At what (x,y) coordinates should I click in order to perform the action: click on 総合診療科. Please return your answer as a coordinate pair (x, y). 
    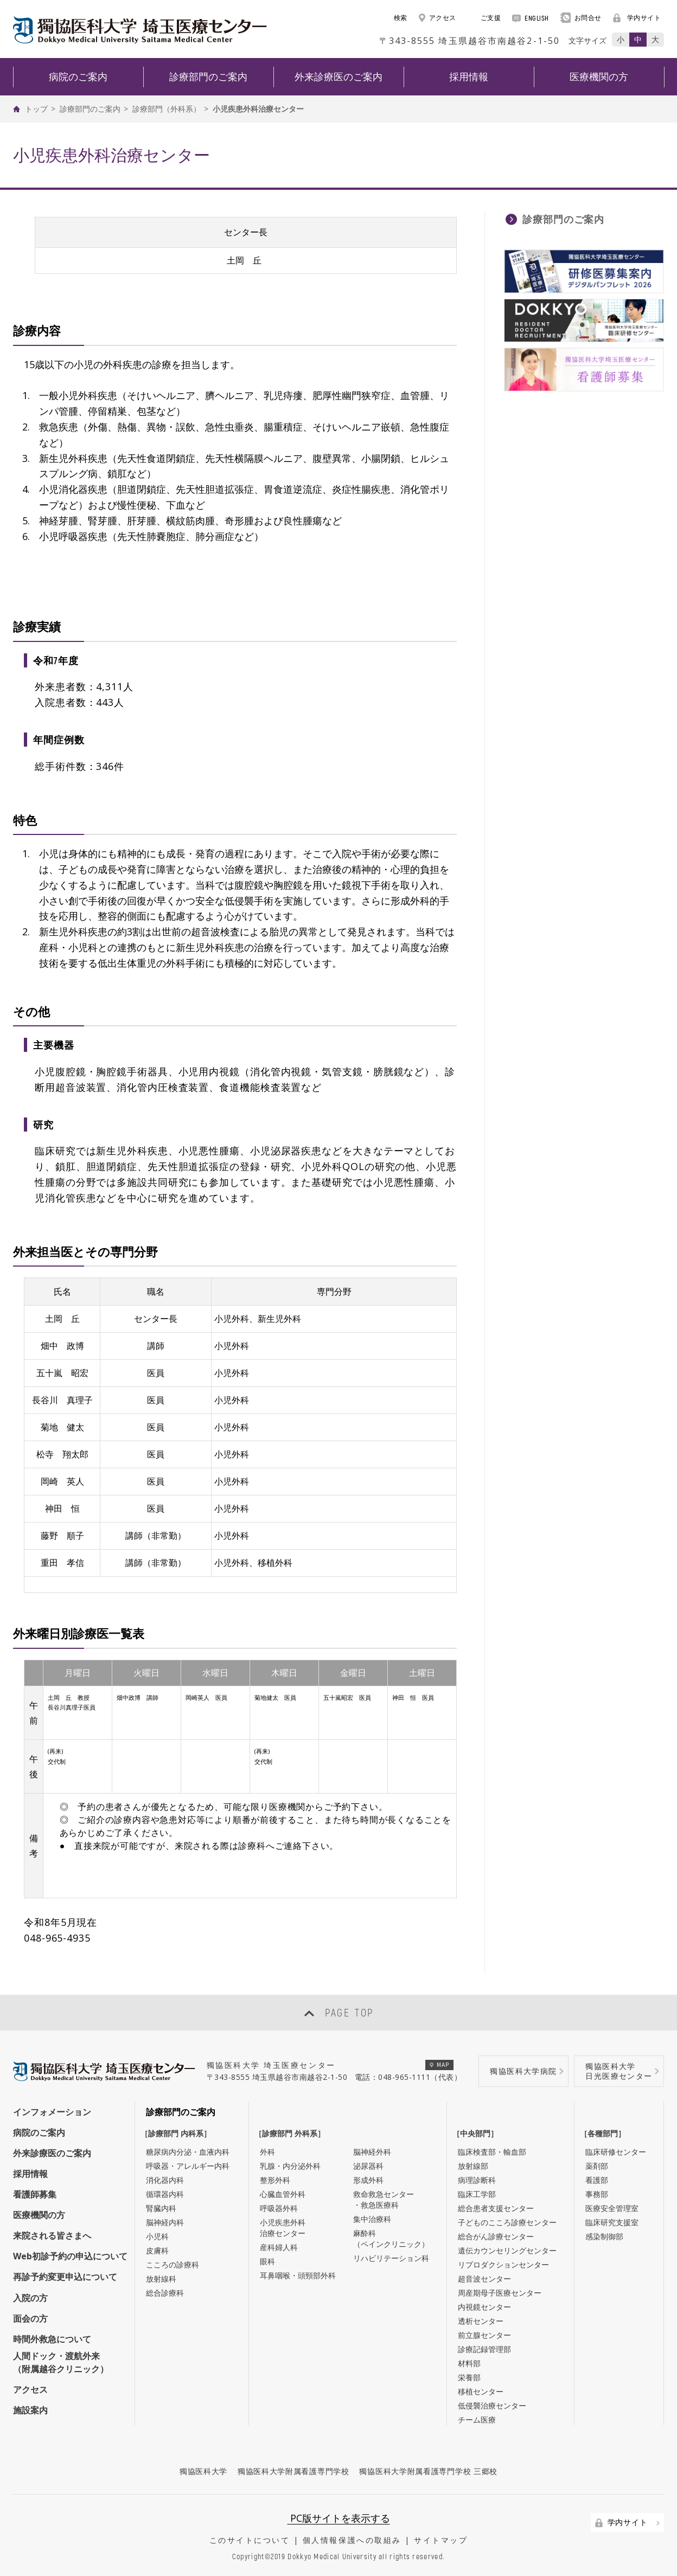
    Looking at the image, I should click on (165, 2293).